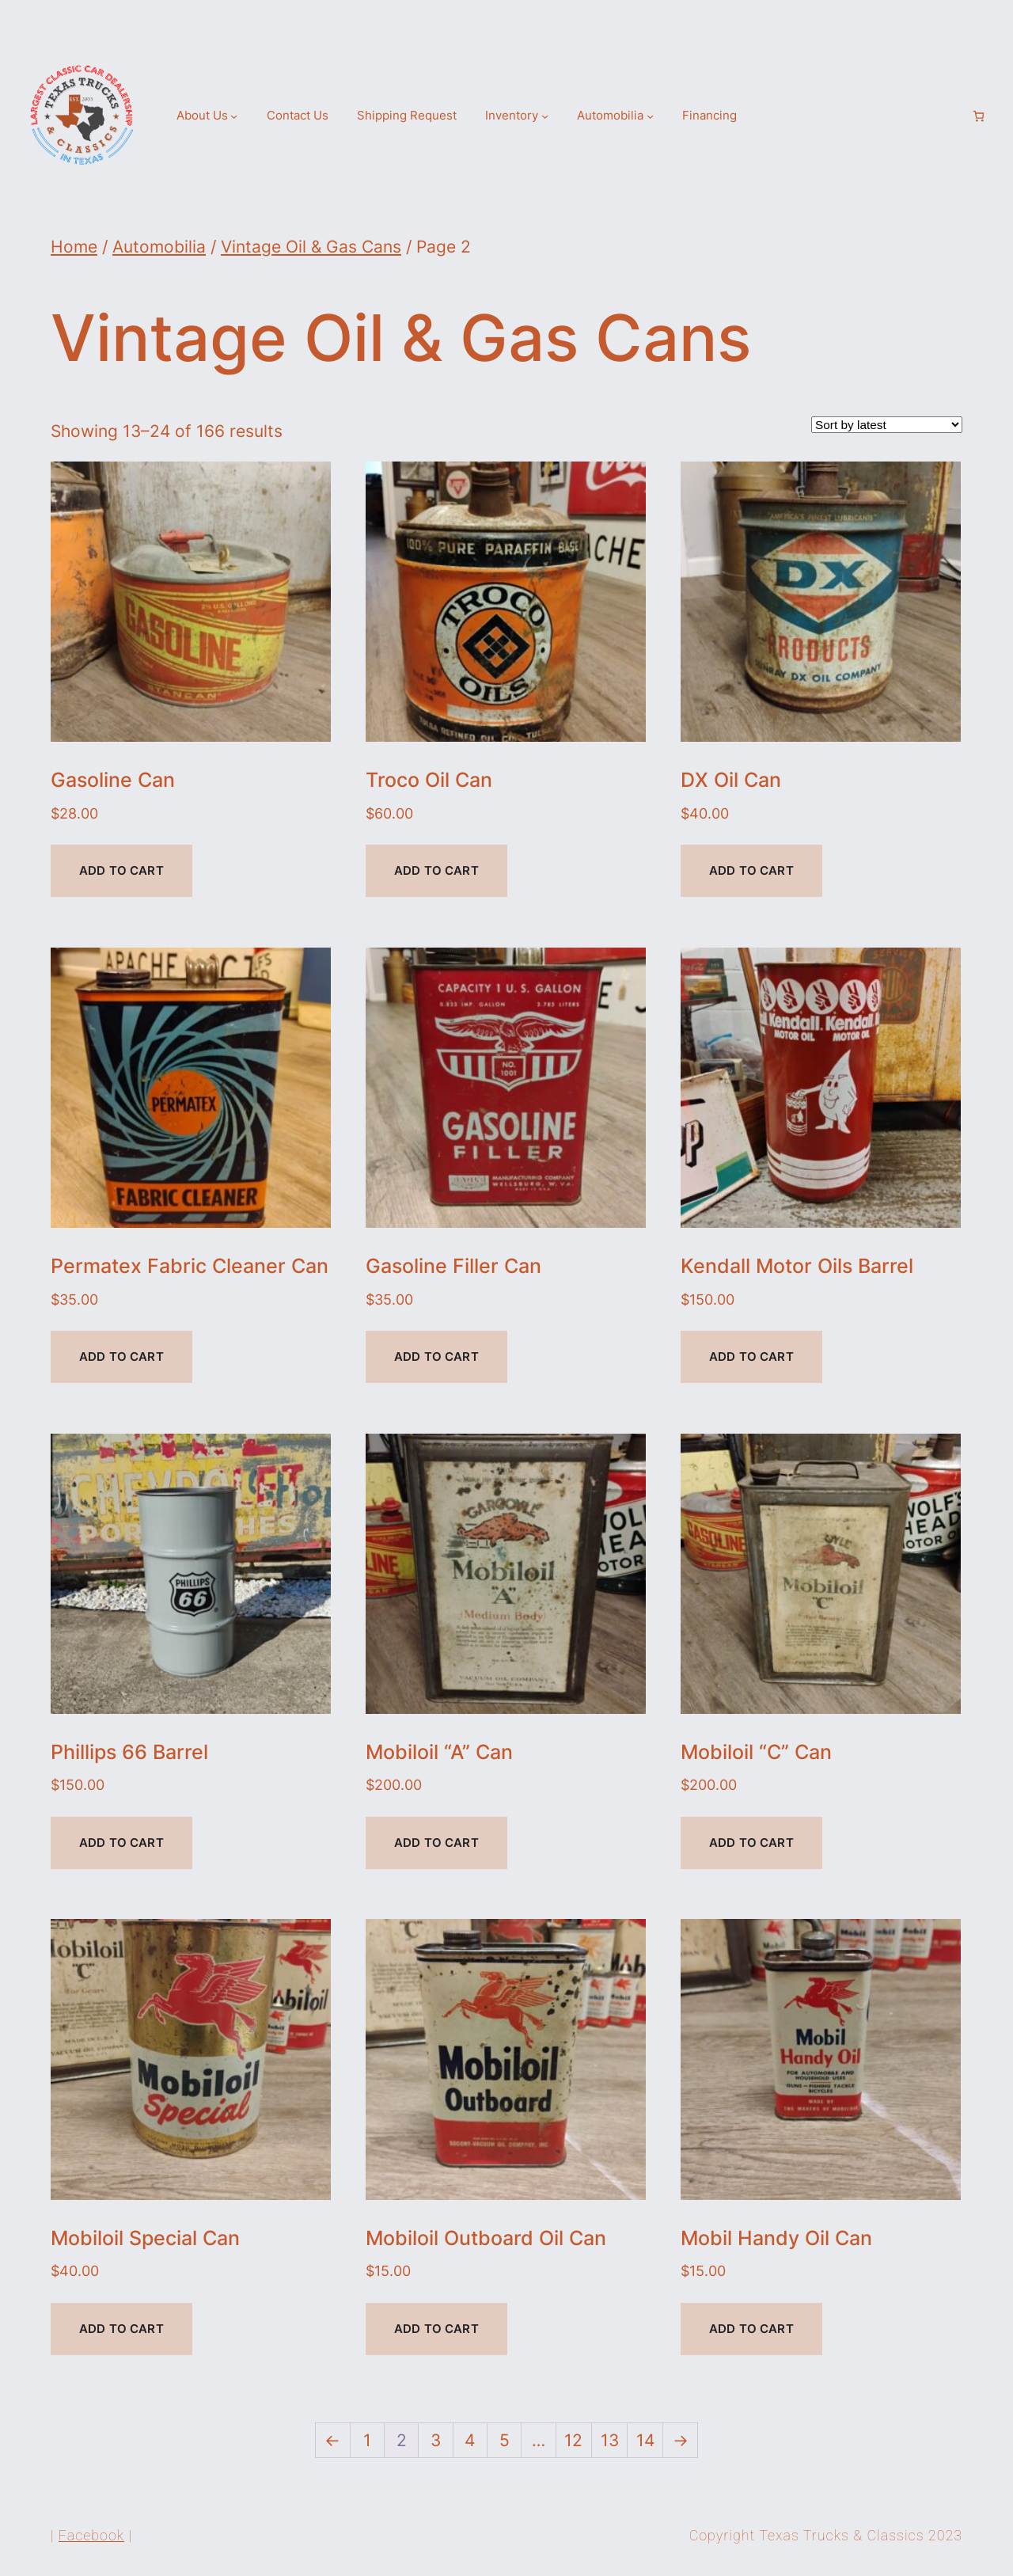 The width and height of the screenshot is (1013, 2576). What do you see at coordinates (886, 424) in the screenshot?
I see `[Shop order]` at bounding box center [886, 424].